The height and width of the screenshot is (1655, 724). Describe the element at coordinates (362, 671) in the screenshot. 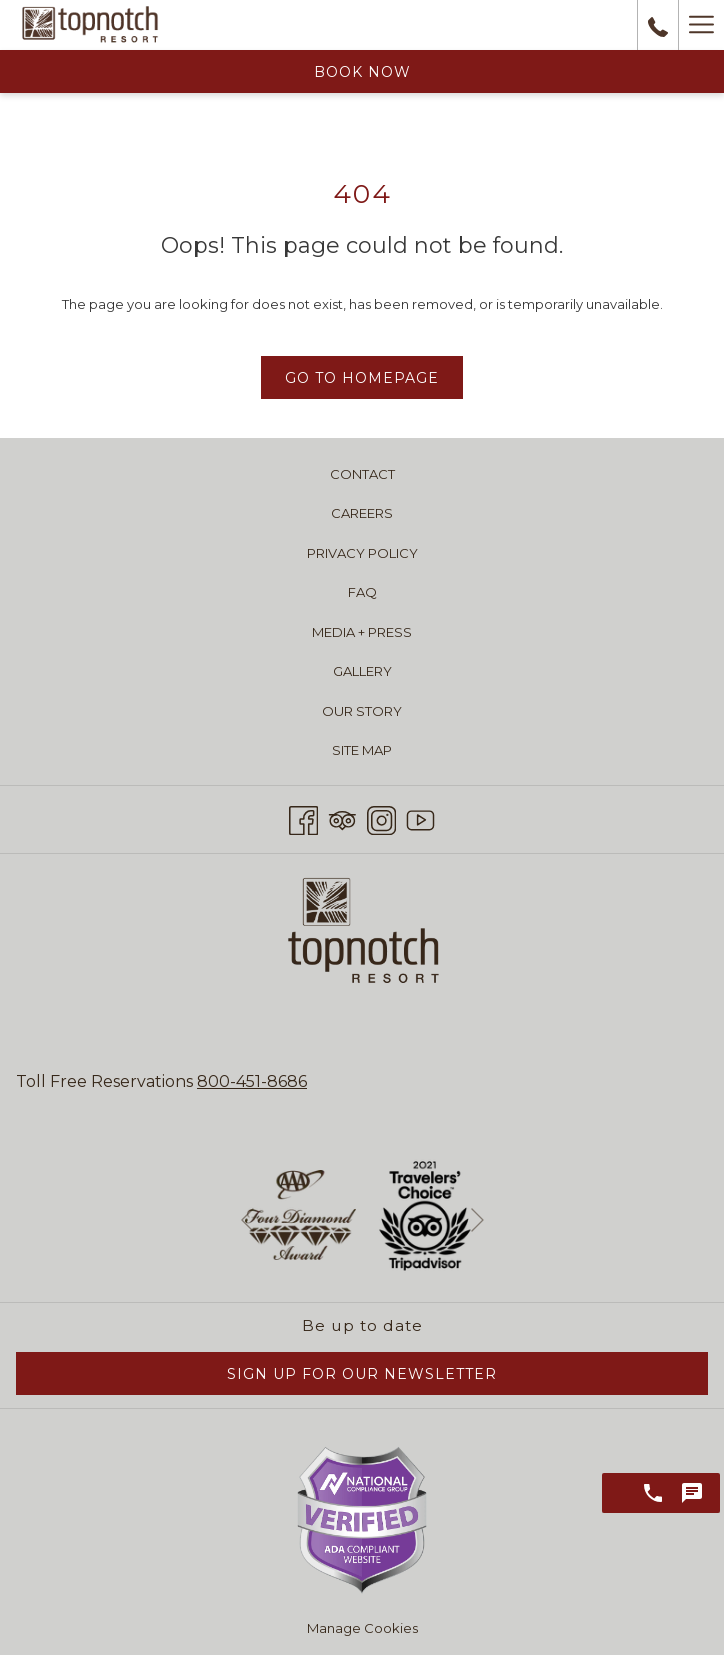

I see `Gallery` at that location.